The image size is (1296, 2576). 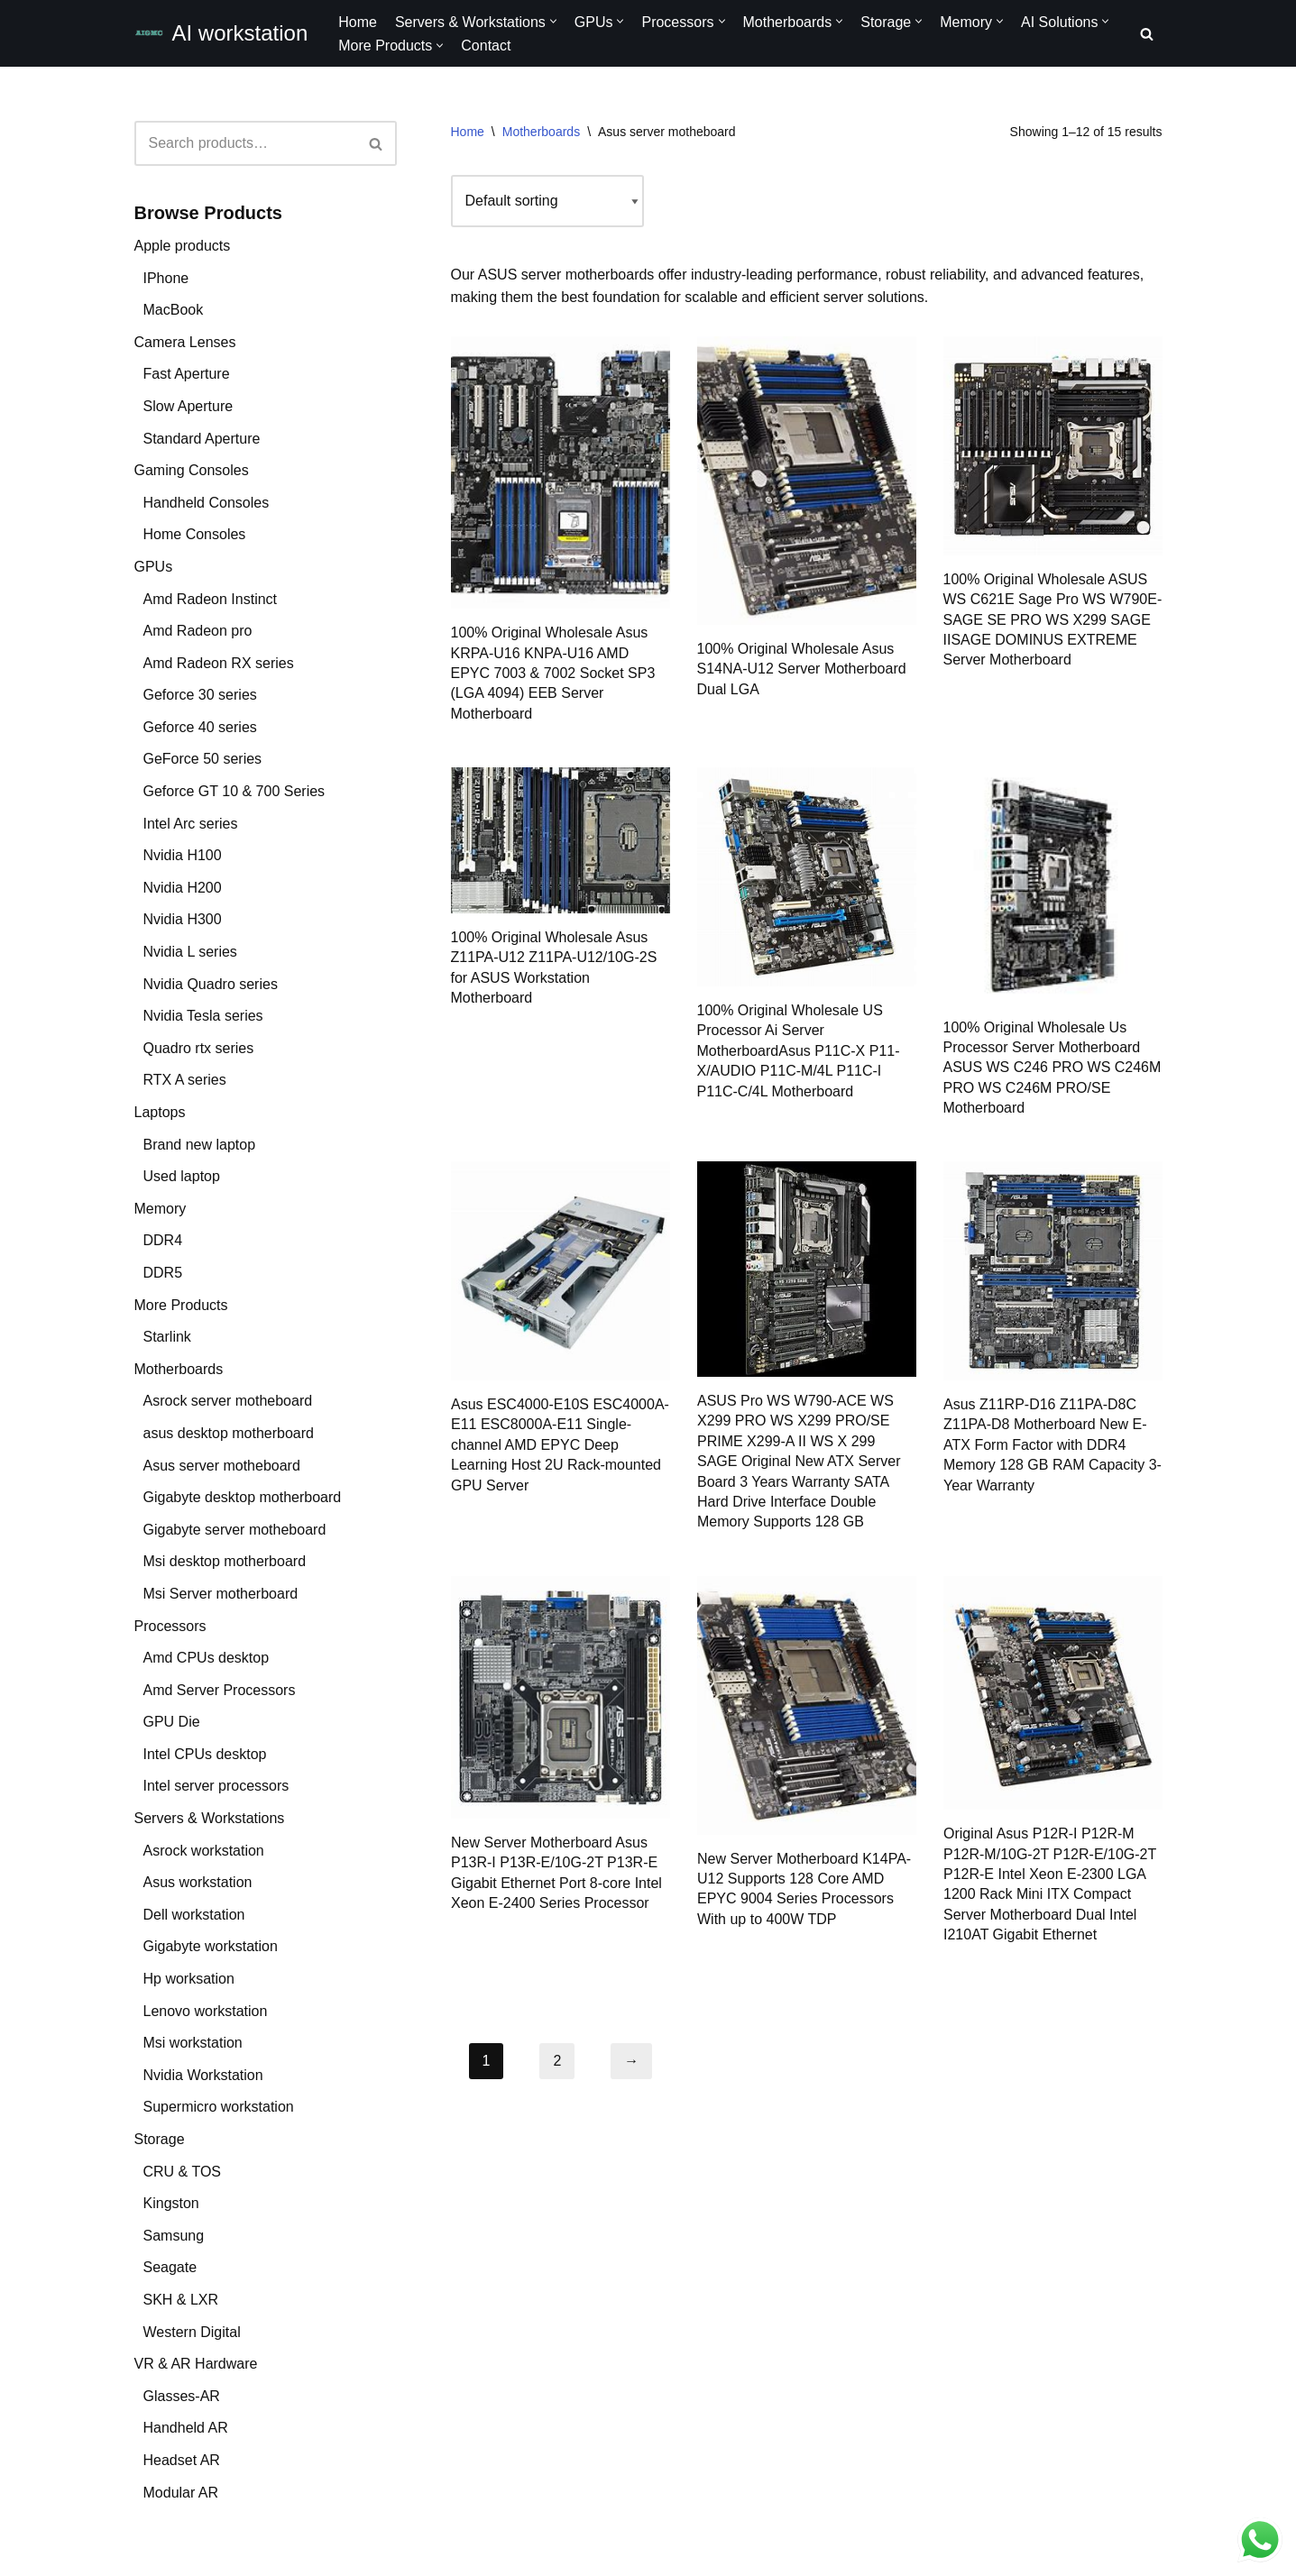 I want to click on Amd Radeon pro, so click(x=198, y=630).